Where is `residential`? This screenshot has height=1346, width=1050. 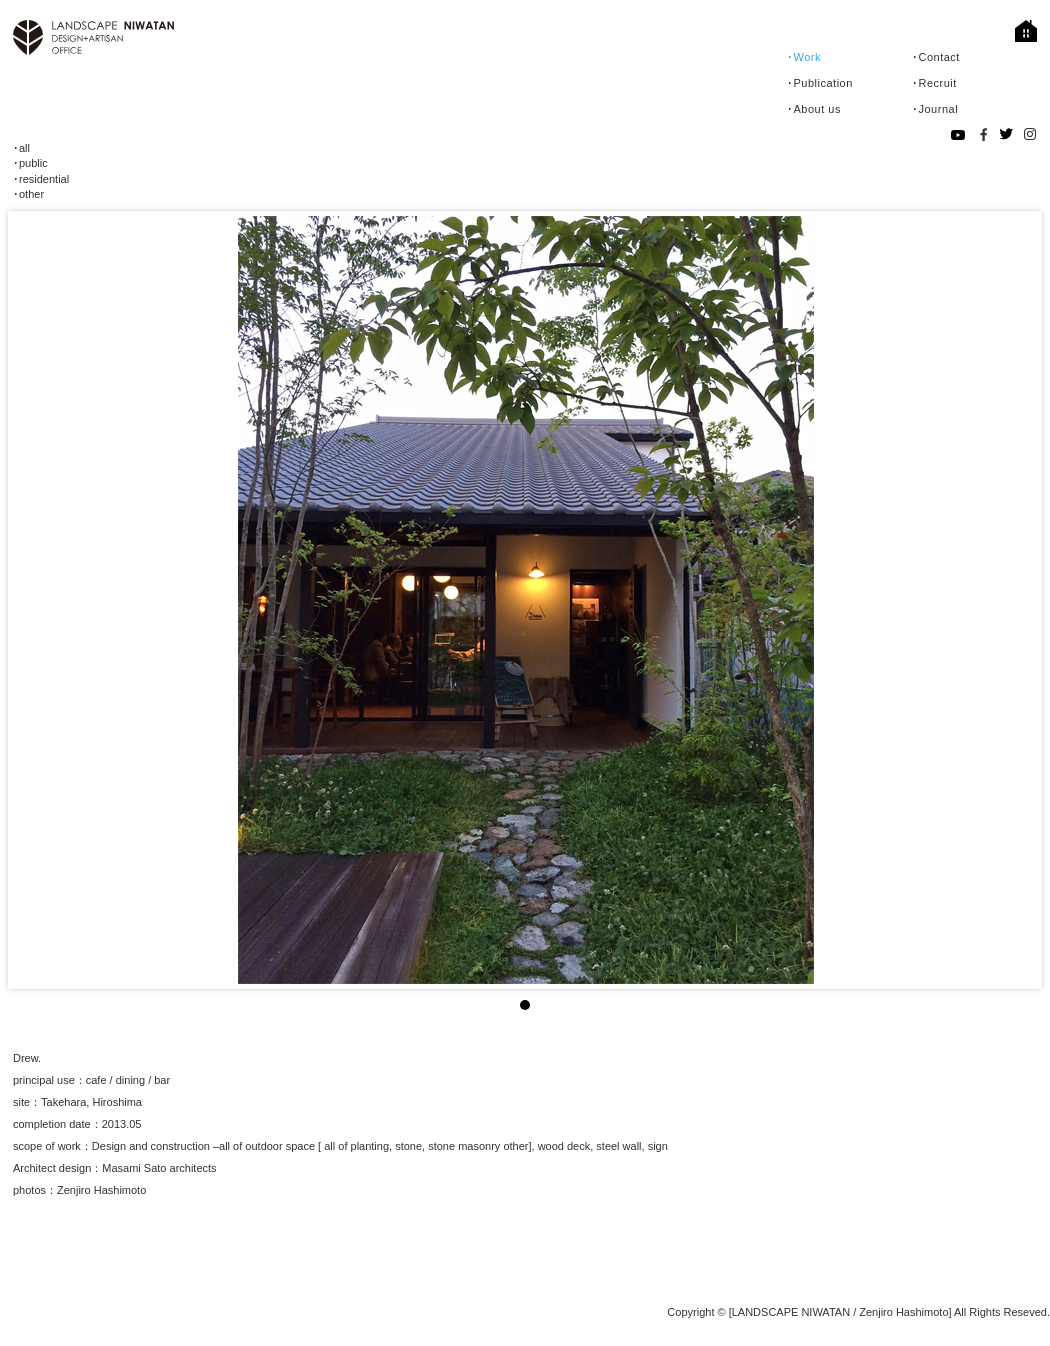 residential is located at coordinates (44, 179).